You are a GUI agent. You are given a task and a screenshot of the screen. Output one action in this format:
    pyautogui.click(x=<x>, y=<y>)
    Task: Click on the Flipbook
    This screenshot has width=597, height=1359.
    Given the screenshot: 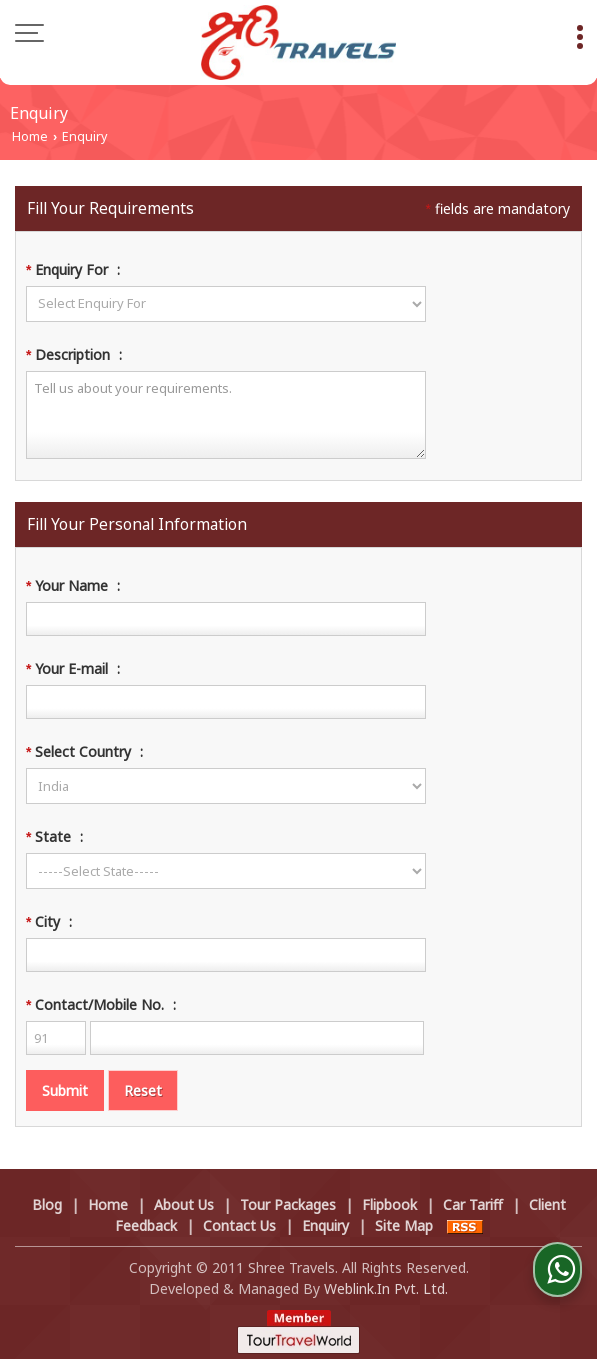 What is the action you would take?
    pyautogui.click(x=389, y=1204)
    